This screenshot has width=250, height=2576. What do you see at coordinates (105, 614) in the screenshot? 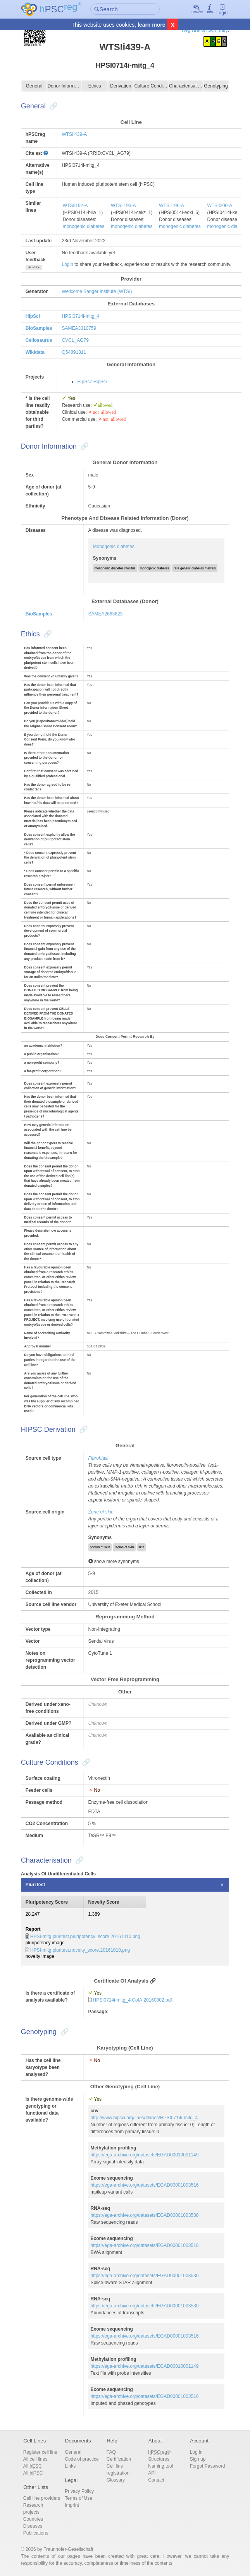
I see `SAMEA2663623` at bounding box center [105, 614].